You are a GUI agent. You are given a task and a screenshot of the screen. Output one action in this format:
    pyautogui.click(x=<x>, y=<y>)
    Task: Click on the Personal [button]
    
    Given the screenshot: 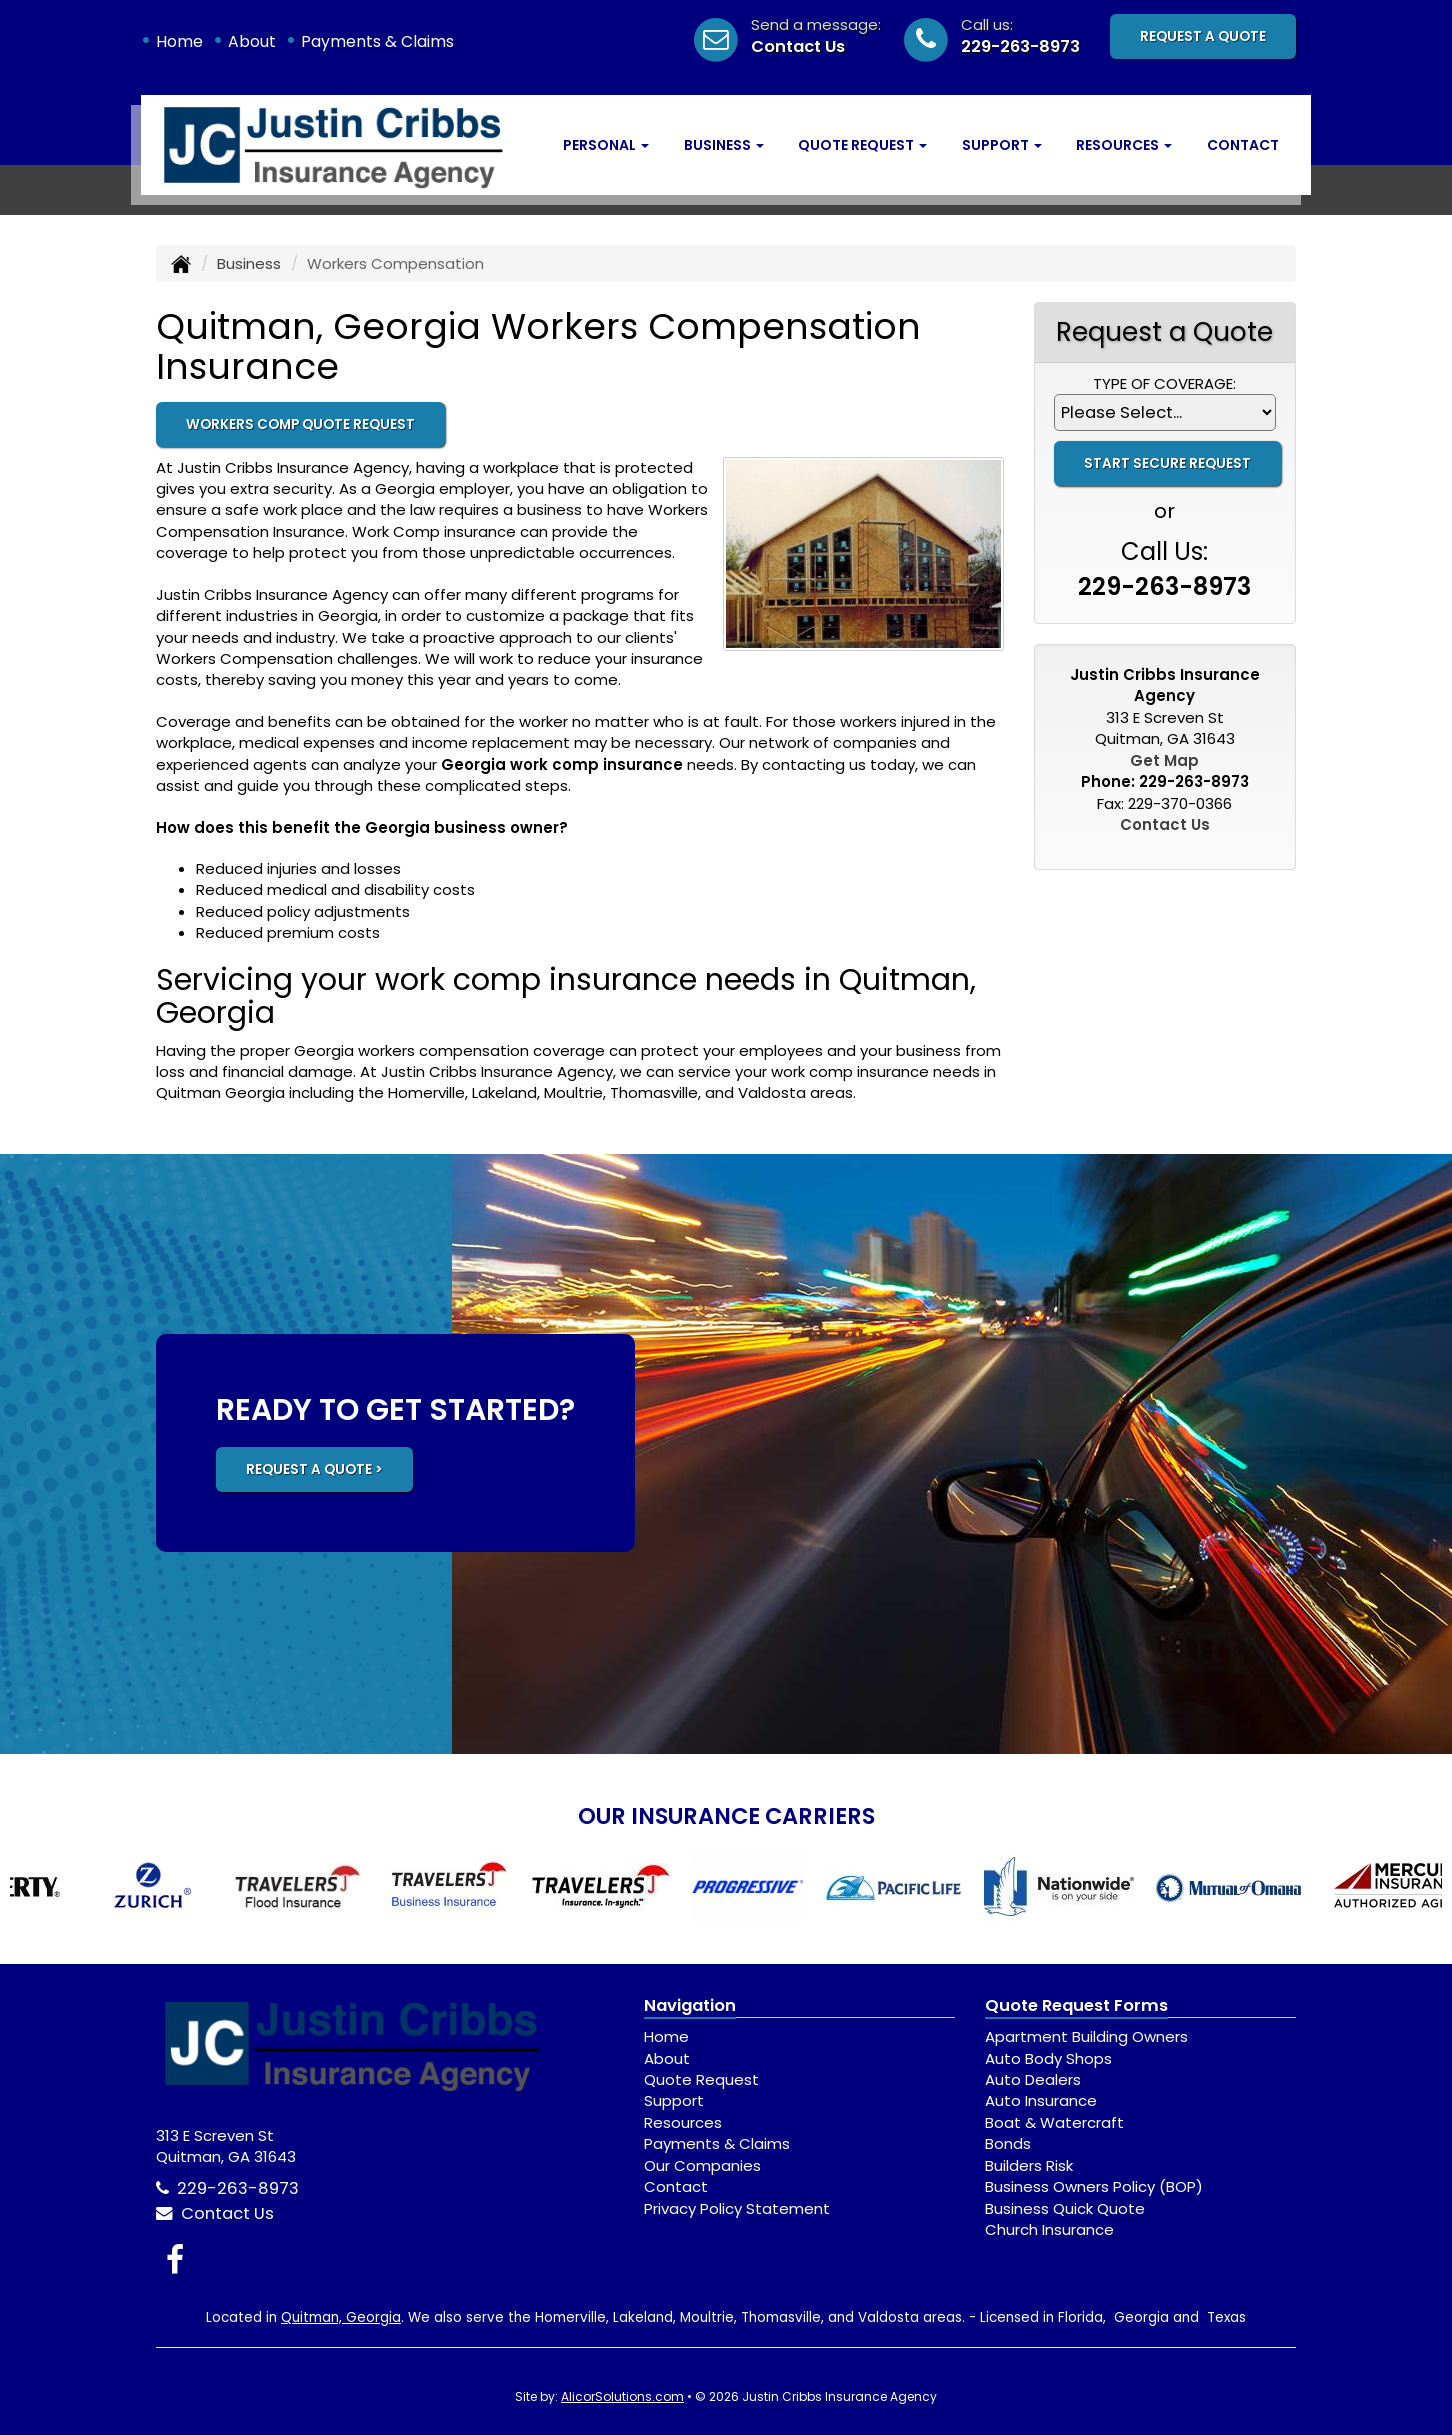 What is the action you would take?
    pyautogui.click(x=606, y=145)
    